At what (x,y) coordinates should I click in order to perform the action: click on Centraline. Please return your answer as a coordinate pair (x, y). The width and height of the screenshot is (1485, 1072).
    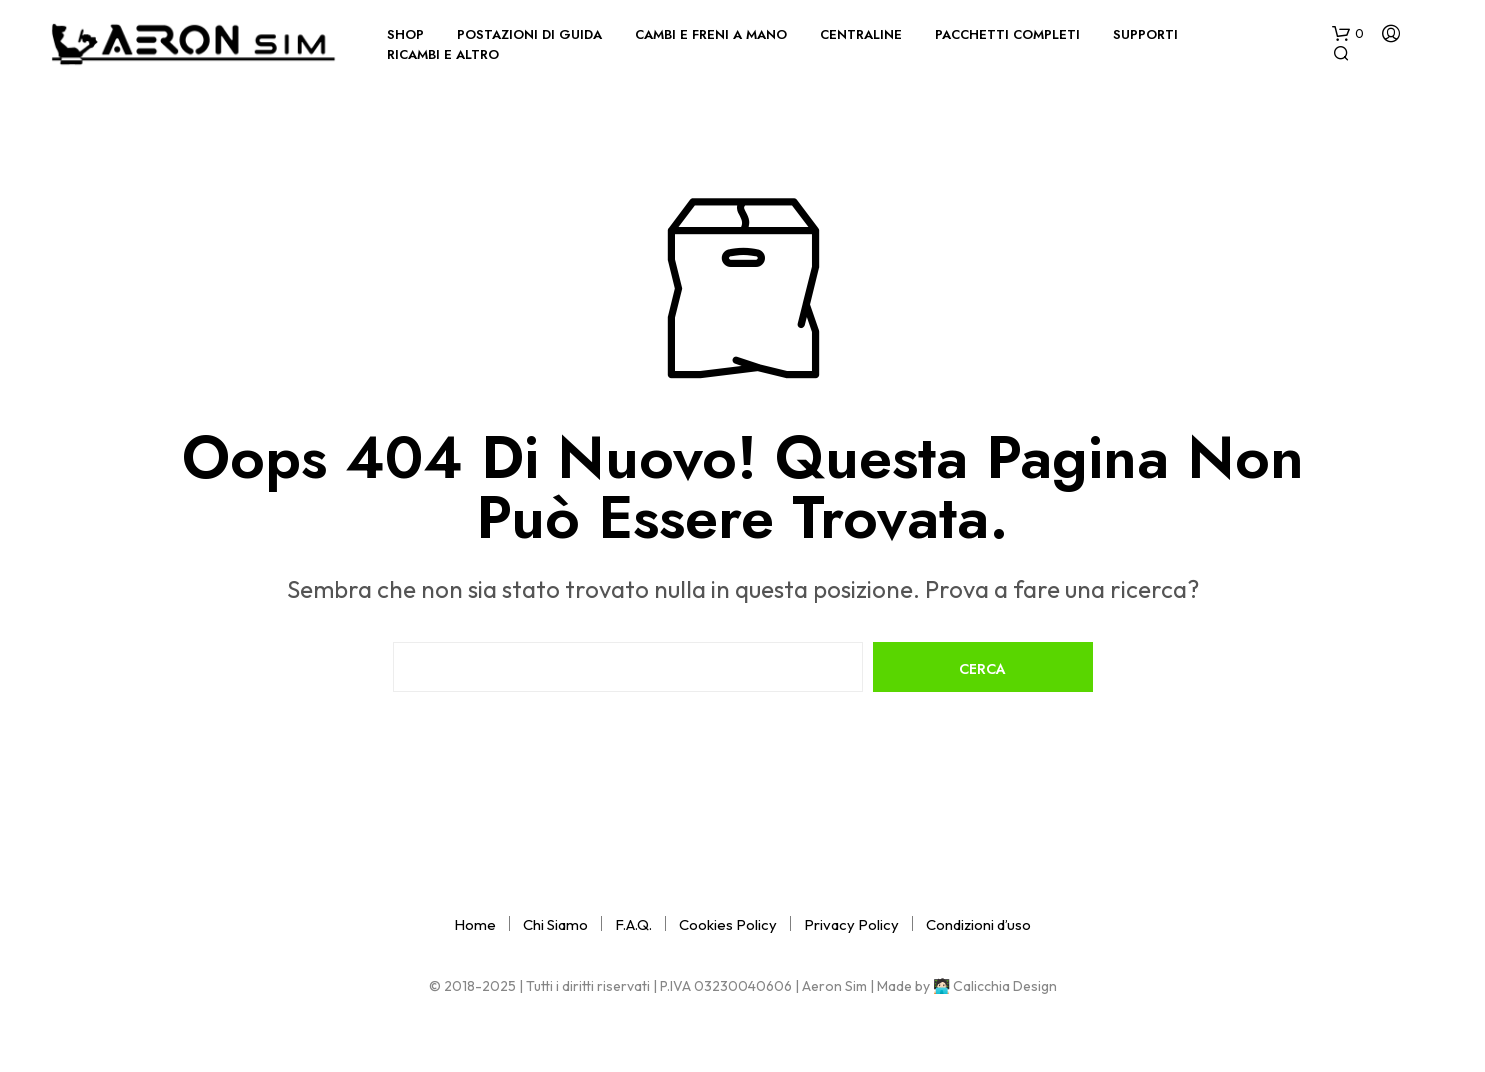
    Looking at the image, I should click on (861, 34).